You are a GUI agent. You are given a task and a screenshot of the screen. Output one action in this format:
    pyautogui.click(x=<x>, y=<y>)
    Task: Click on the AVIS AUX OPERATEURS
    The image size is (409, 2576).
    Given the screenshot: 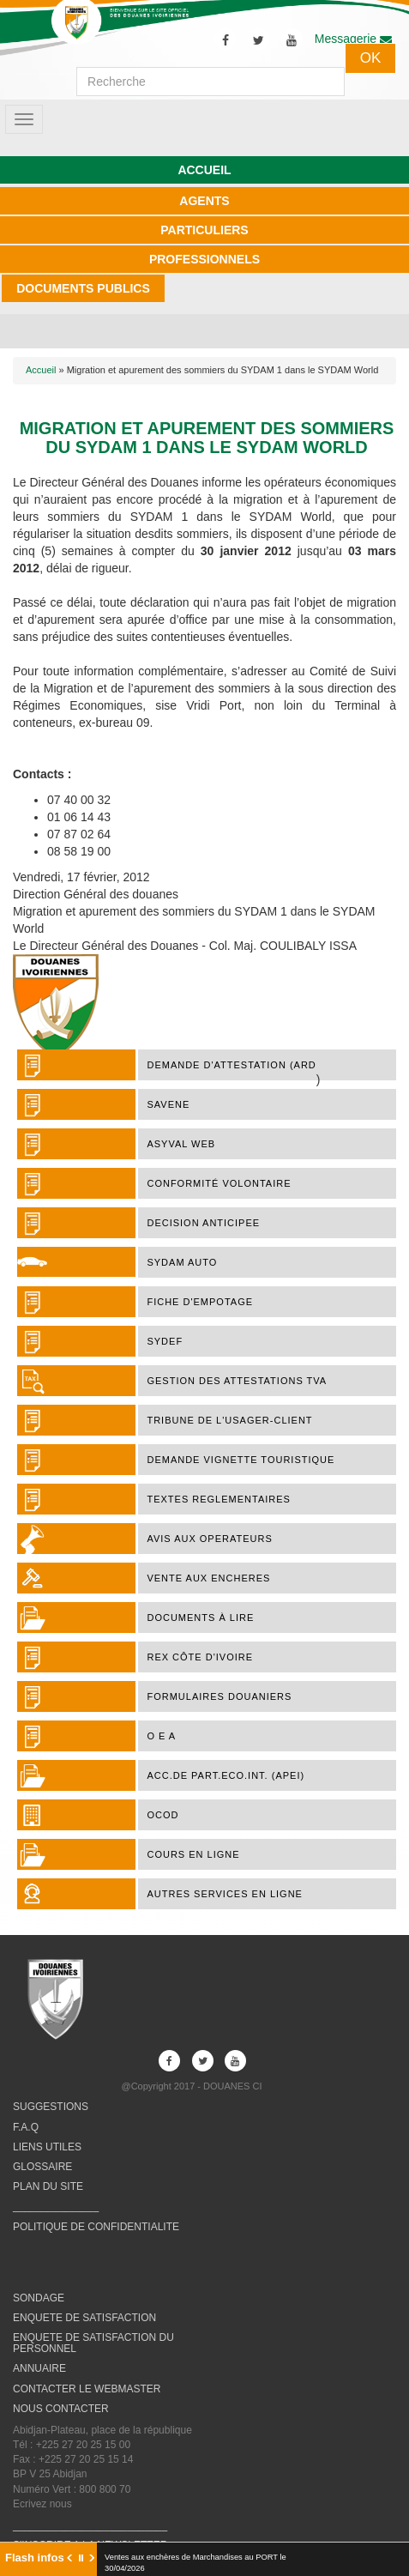 What is the action you would take?
    pyautogui.click(x=209, y=1538)
    